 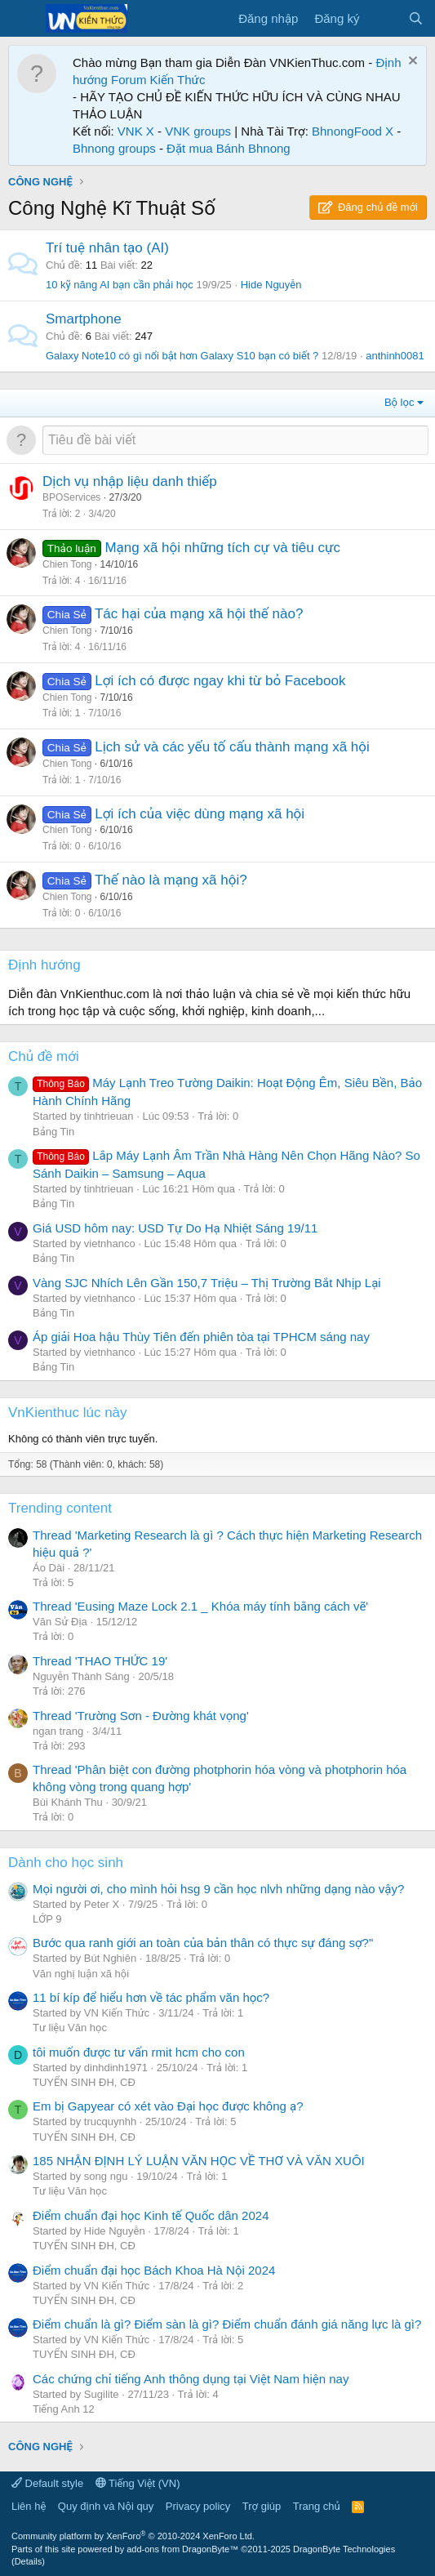 What do you see at coordinates (47, 1919) in the screenshot?
I see `LỚP 9` at bounding box center [47, 1919].